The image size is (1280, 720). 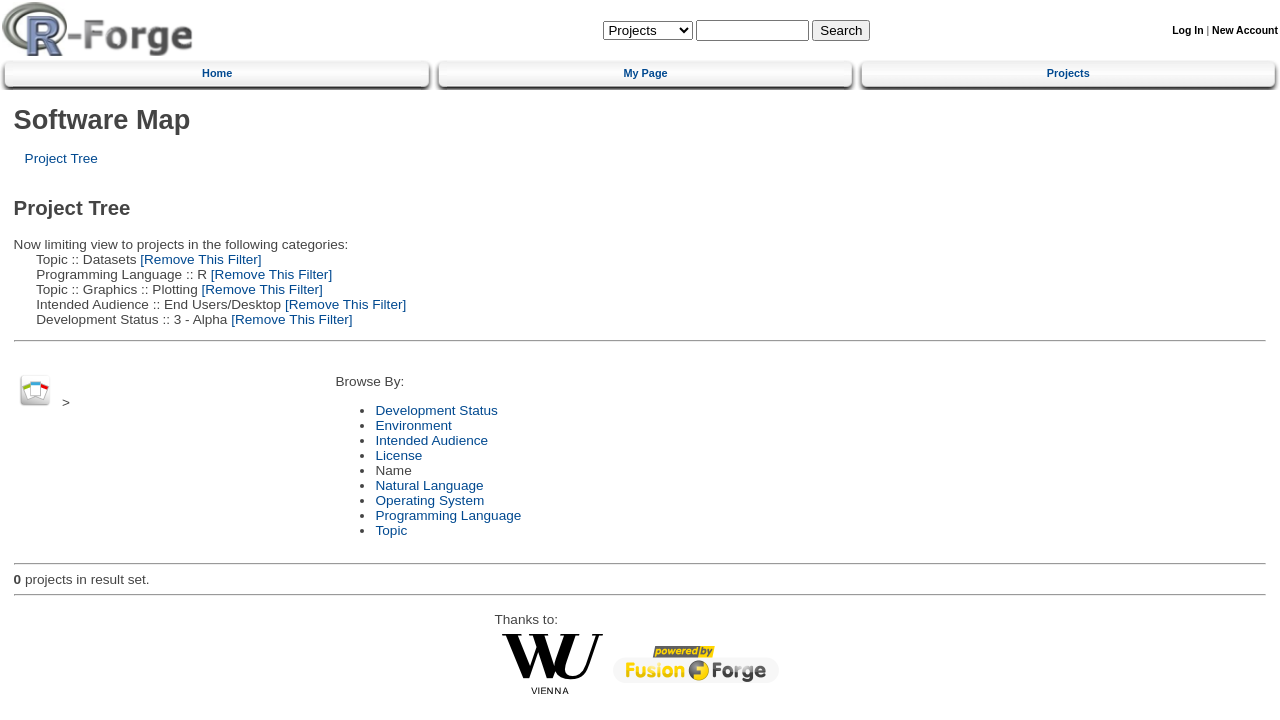 I want to click on License, so click(x=398, y=455).